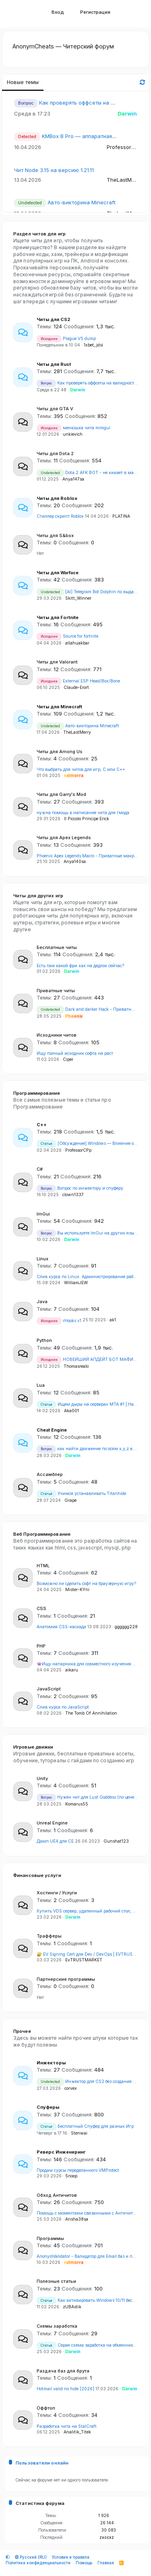  I want to click on [Что нового], so click(131, 13).